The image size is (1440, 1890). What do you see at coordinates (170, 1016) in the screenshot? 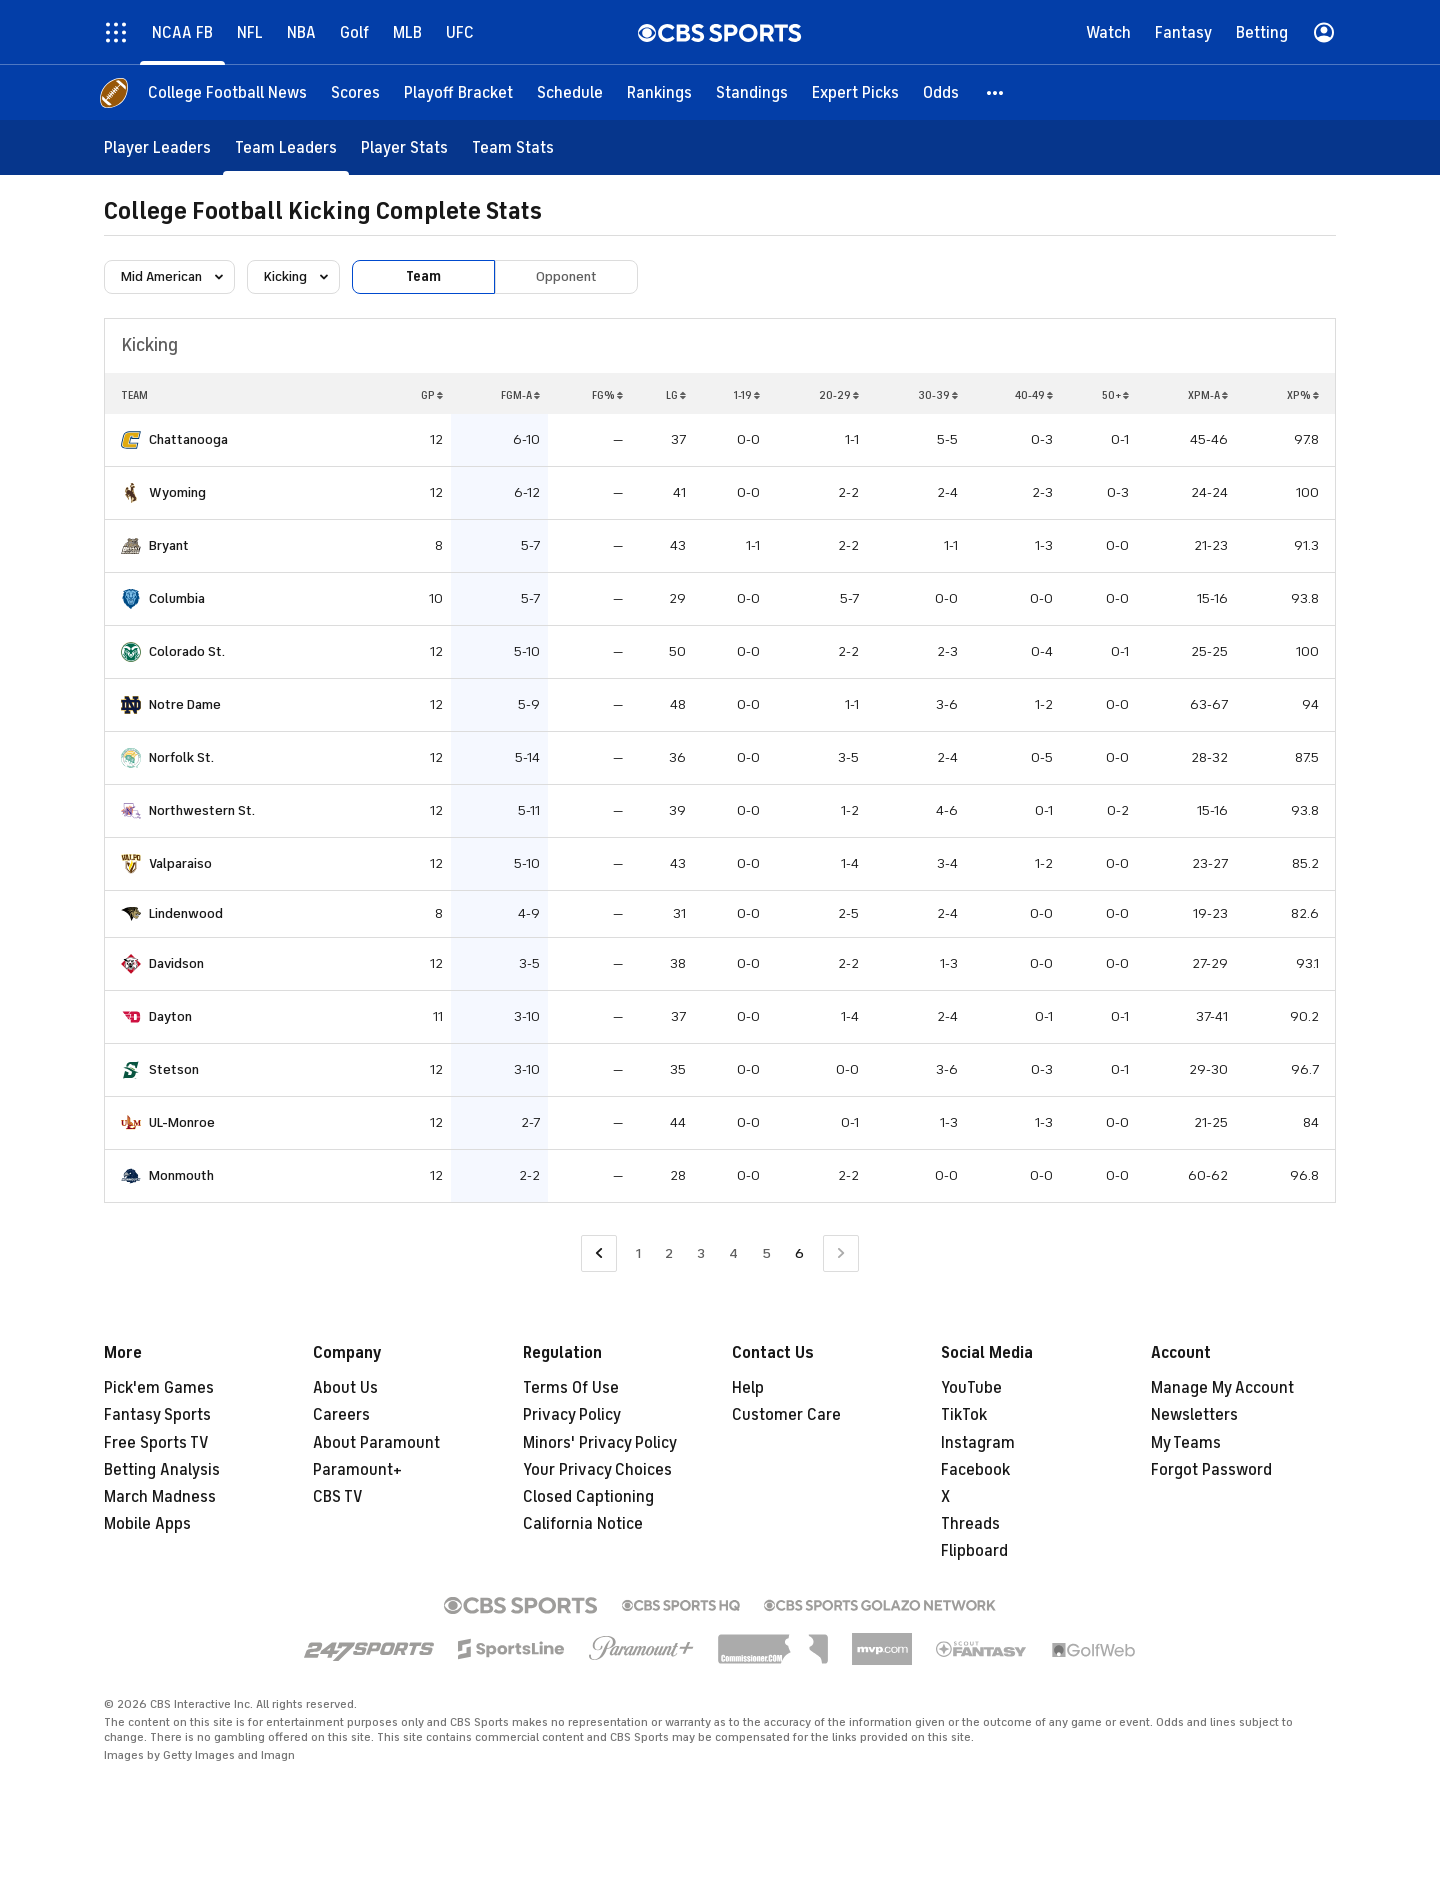
I see `Dayton` at bounding box center [170, 1016].